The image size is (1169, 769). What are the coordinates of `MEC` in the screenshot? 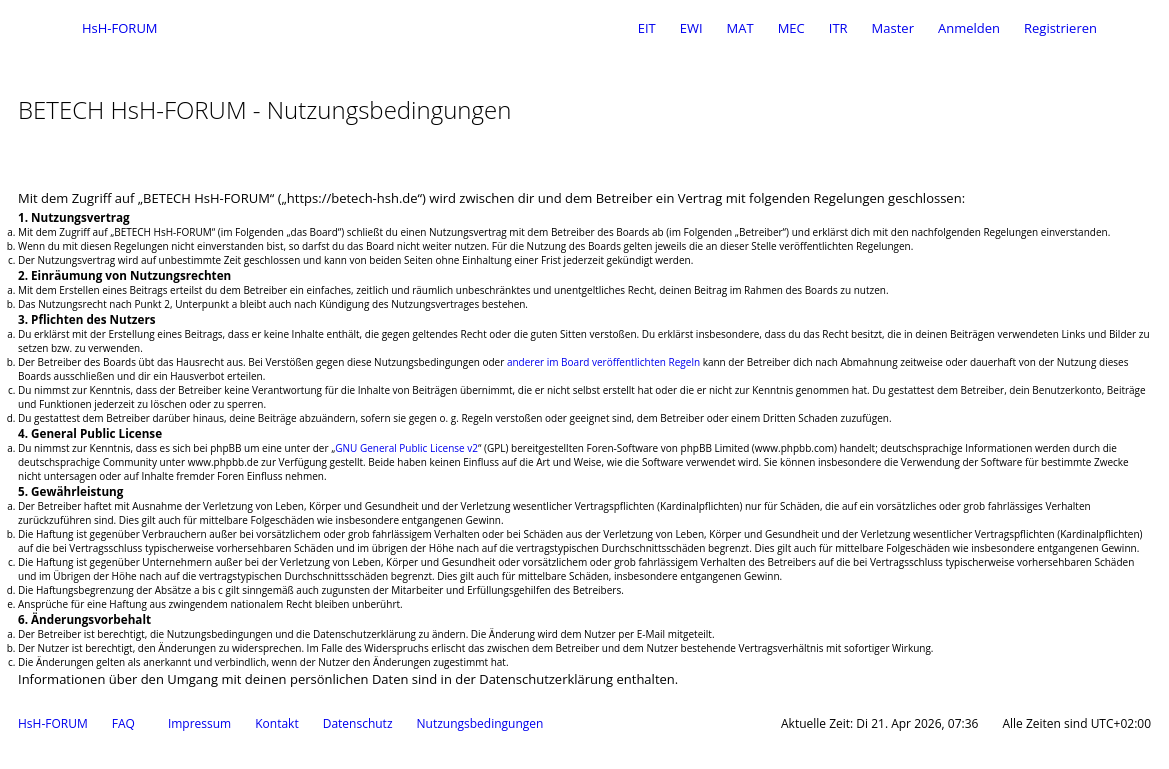 It's located at (791, 28).